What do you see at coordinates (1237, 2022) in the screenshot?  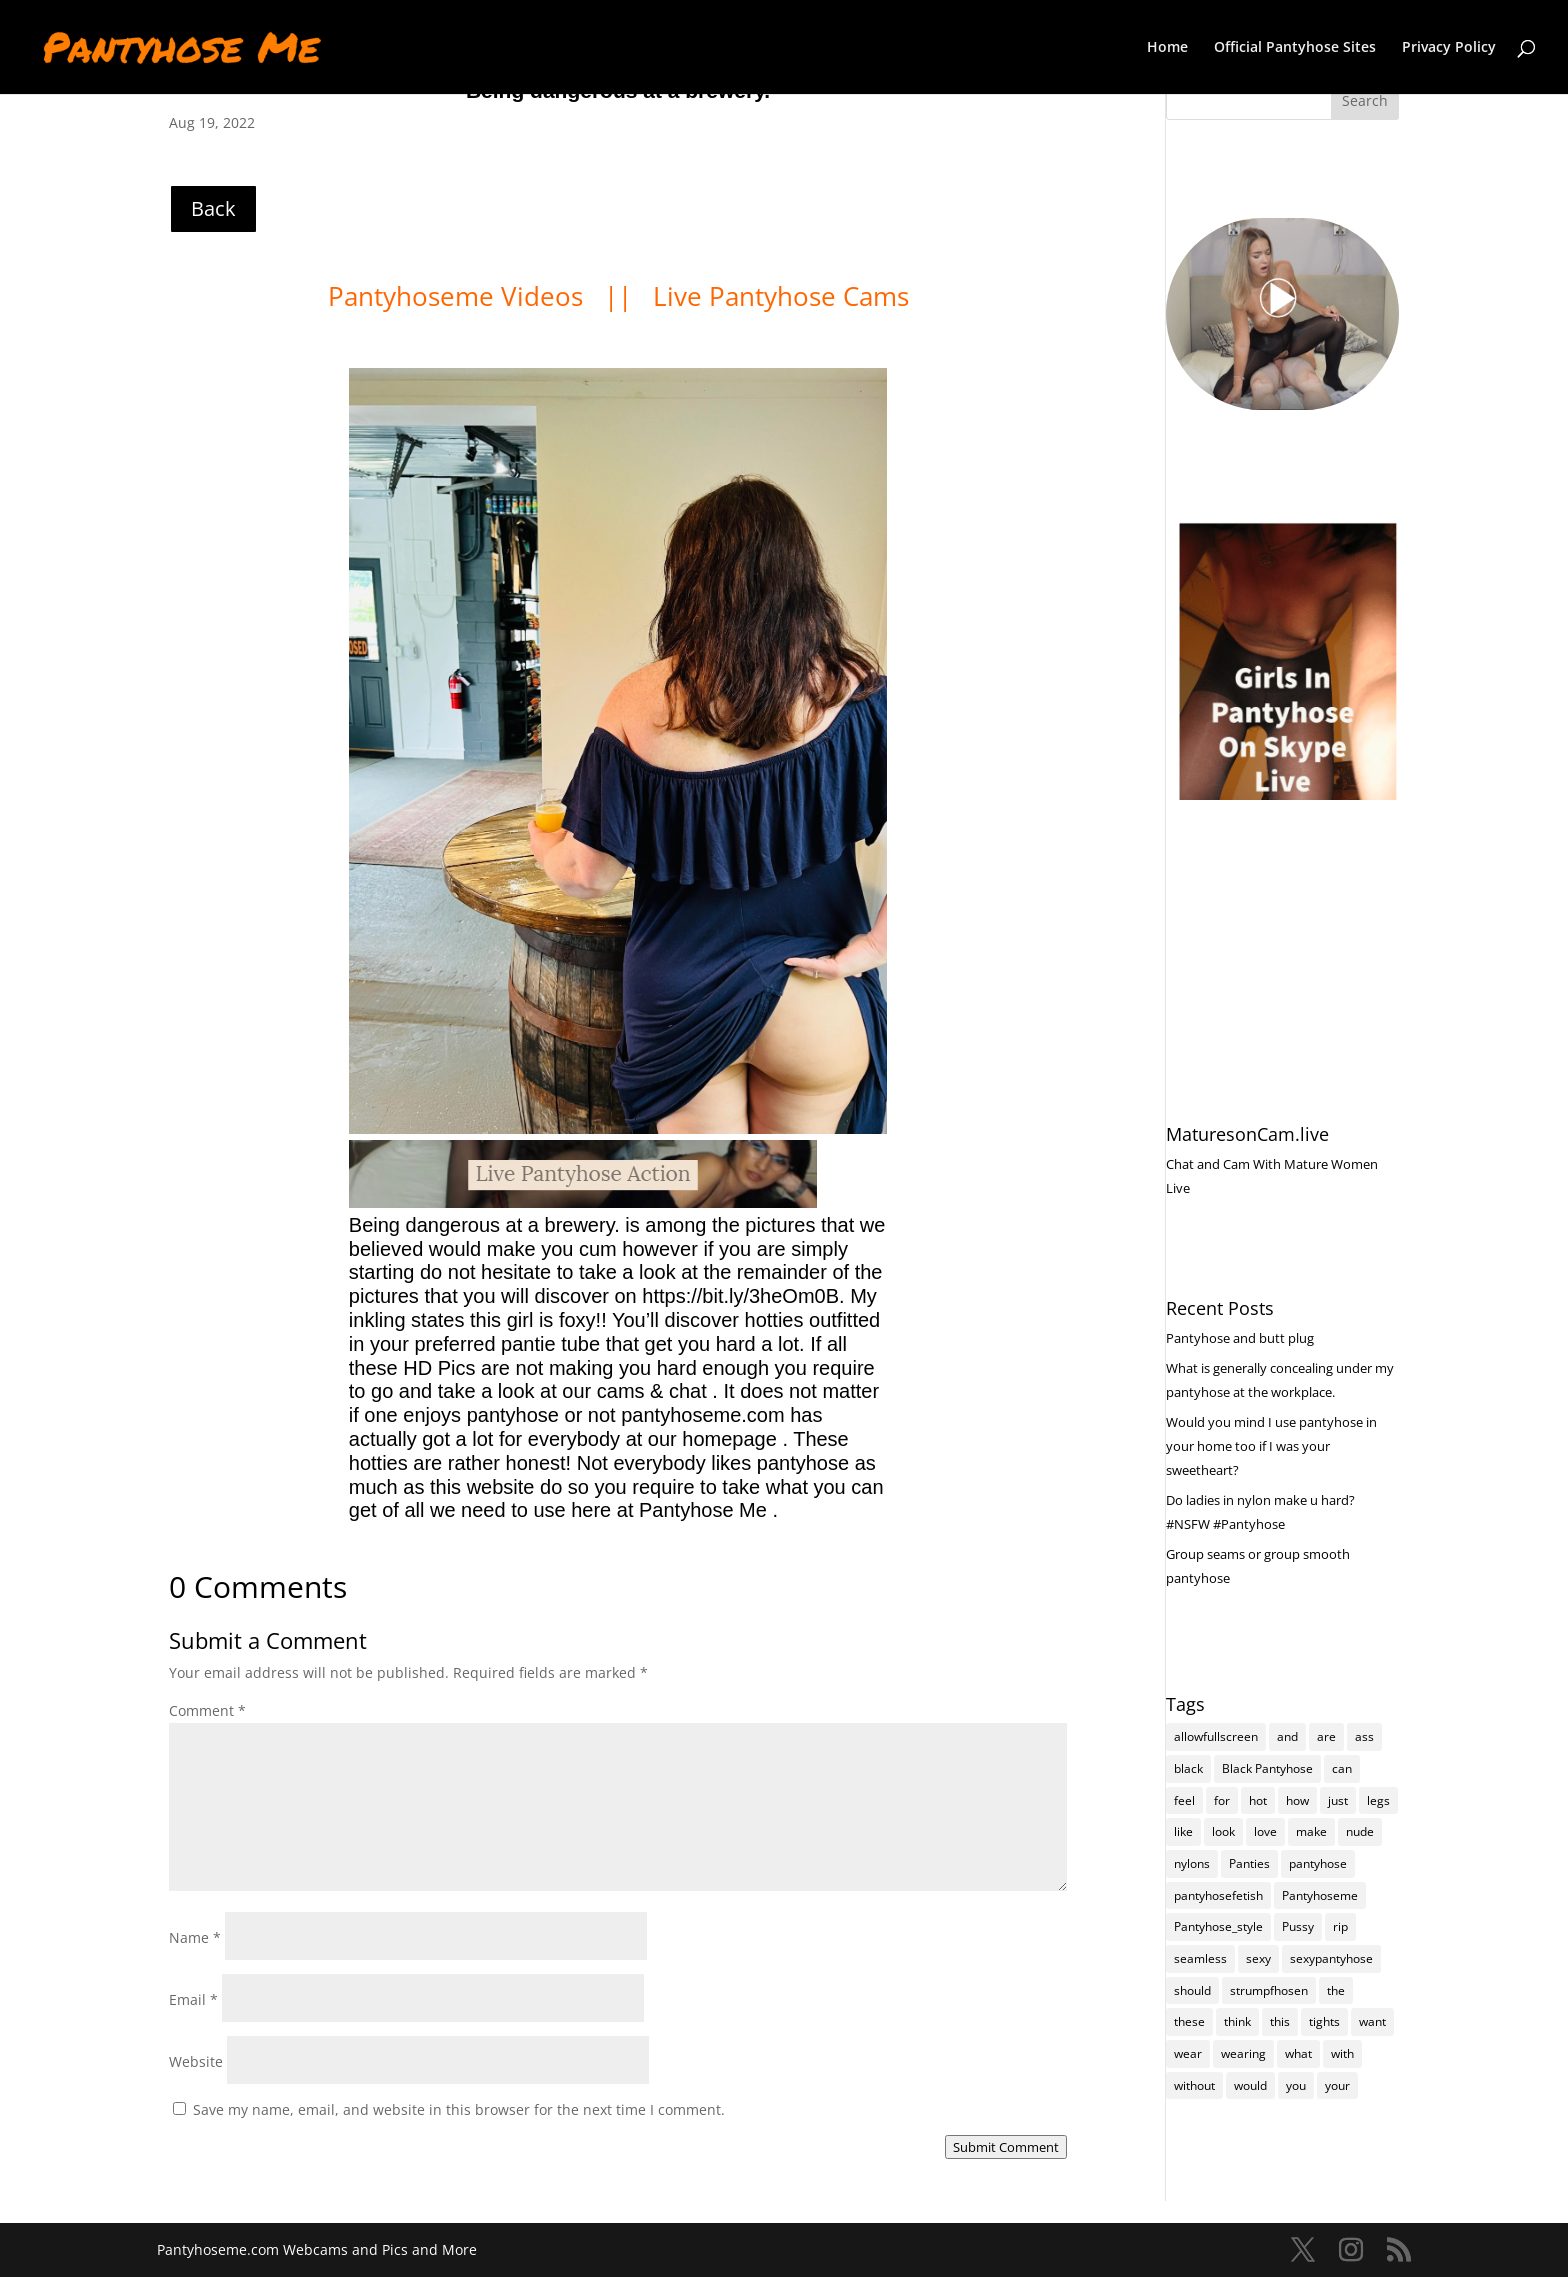 I see `think [think (159 items)]` at bounding box center [1237, 2022].